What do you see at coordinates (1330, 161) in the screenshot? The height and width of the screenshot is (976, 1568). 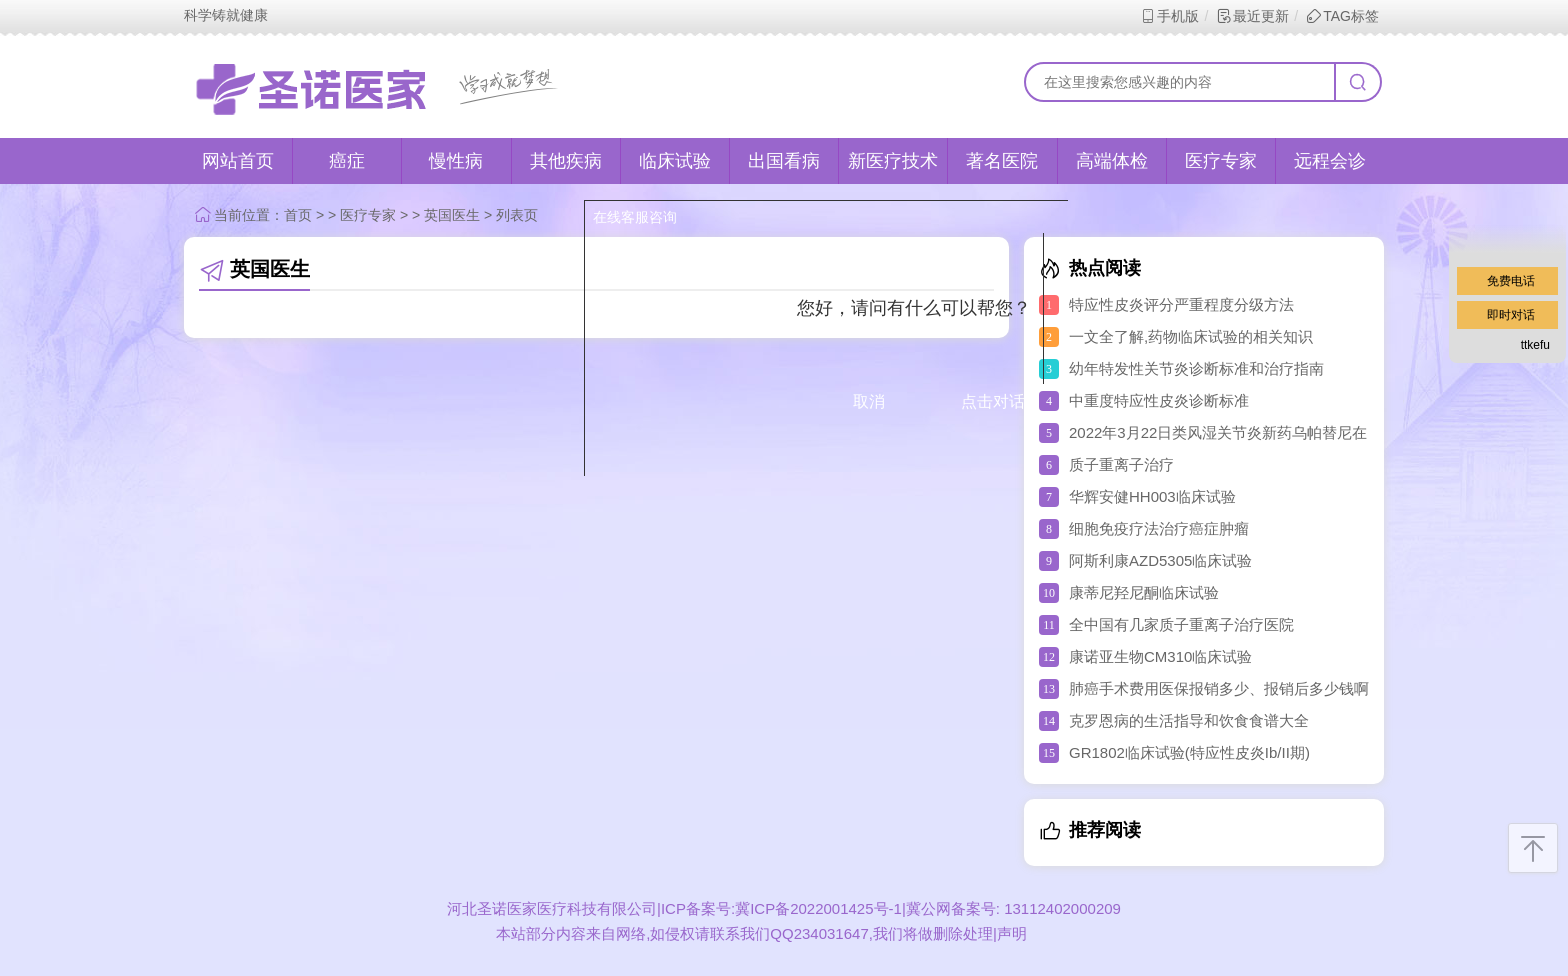 I see `远程会诊` at bounding box center [1330, 161].